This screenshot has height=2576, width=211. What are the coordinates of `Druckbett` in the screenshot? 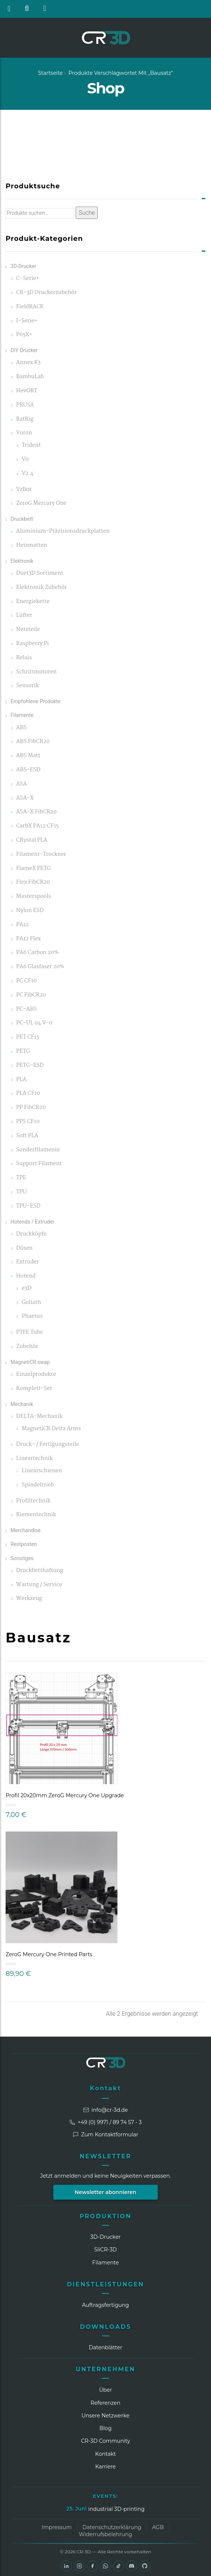 It's located at (21, 519).